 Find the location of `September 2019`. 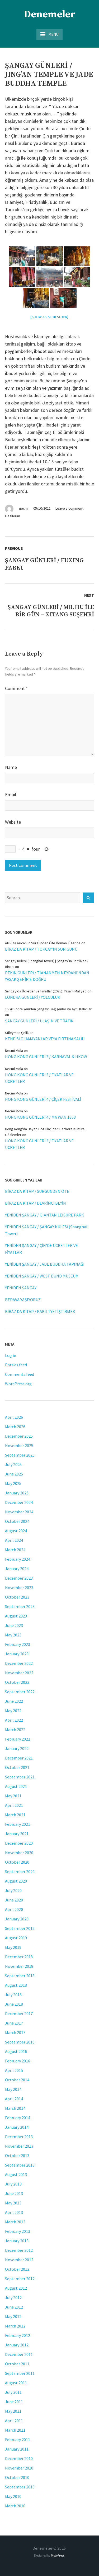

September 2019 is located at coordinates (20, 1928).